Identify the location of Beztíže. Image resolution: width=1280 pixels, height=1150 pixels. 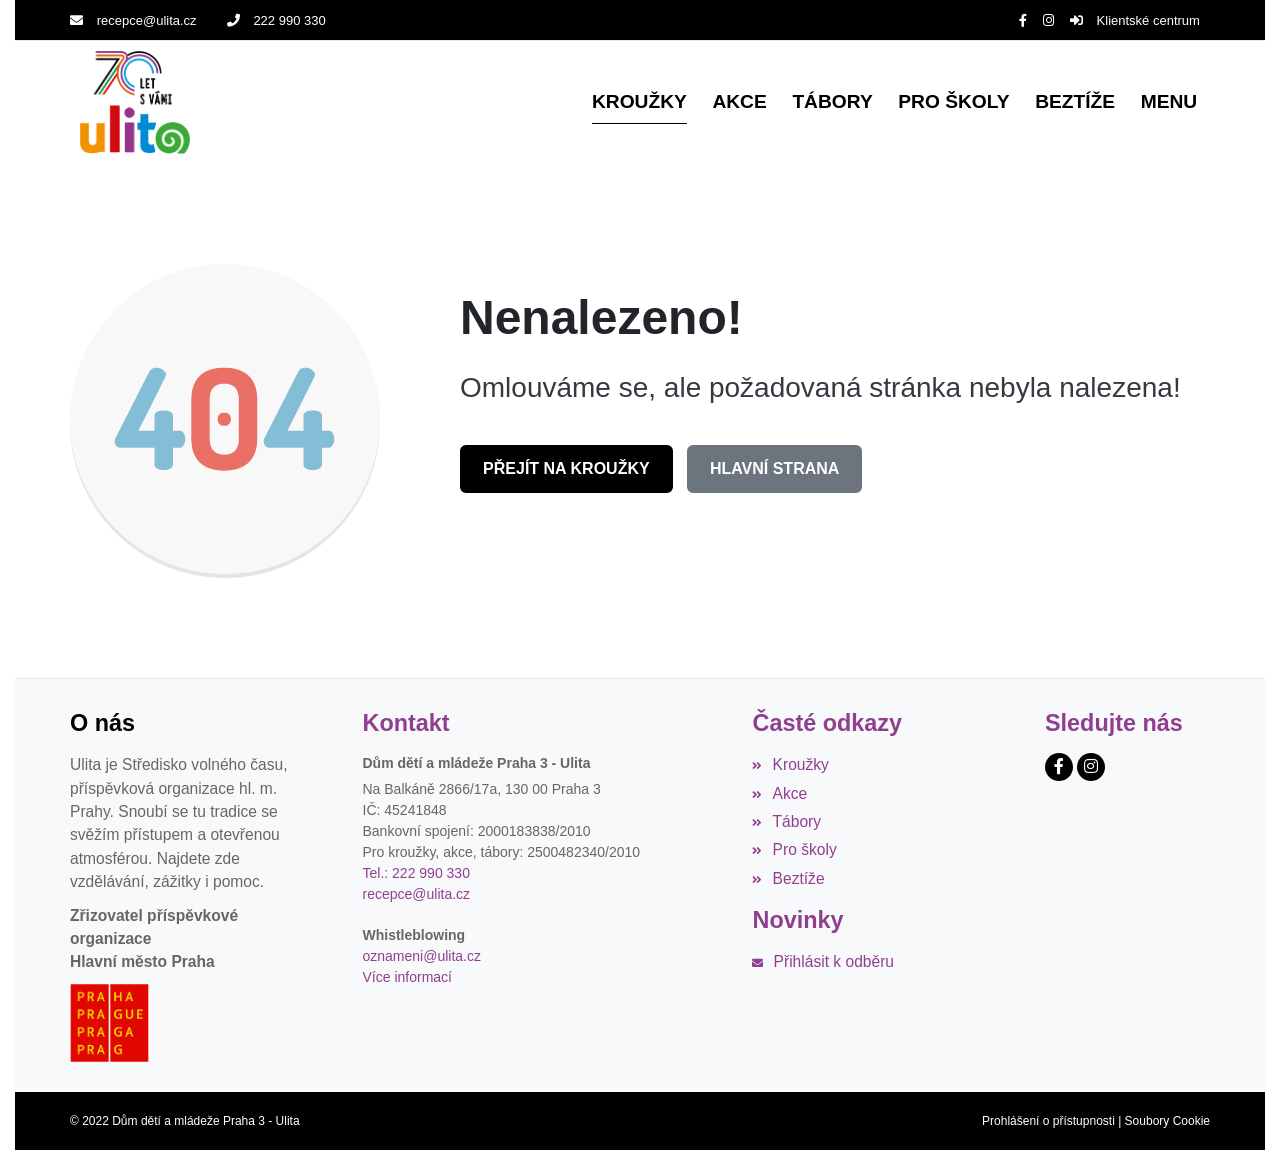
(788, 877).